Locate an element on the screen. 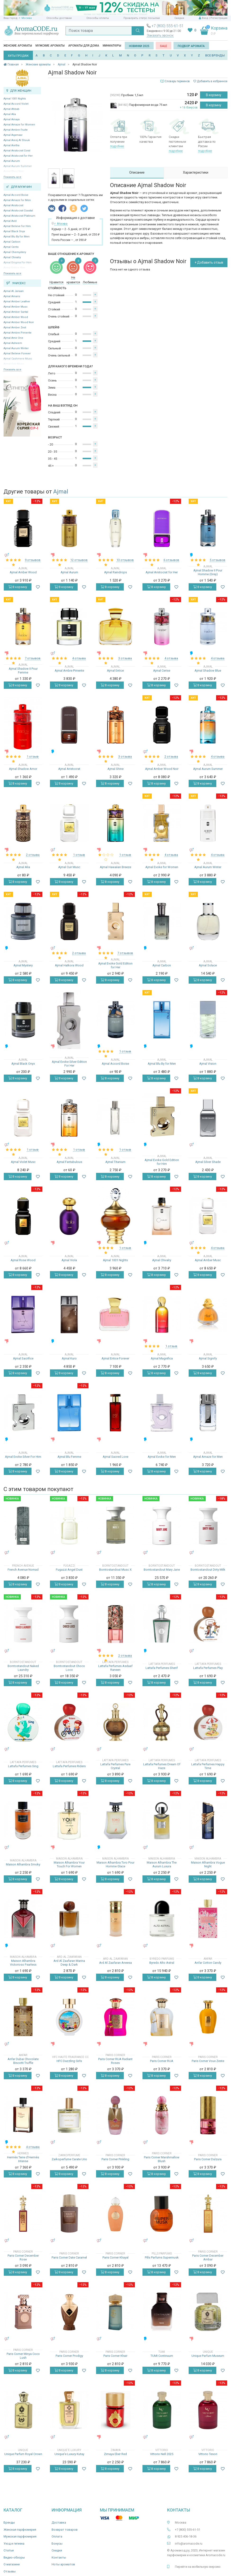 Image resolution: width=231 pixels, height=2576 pixels. Ajmal Evoke for Men is located at coordinates (162, 1456).